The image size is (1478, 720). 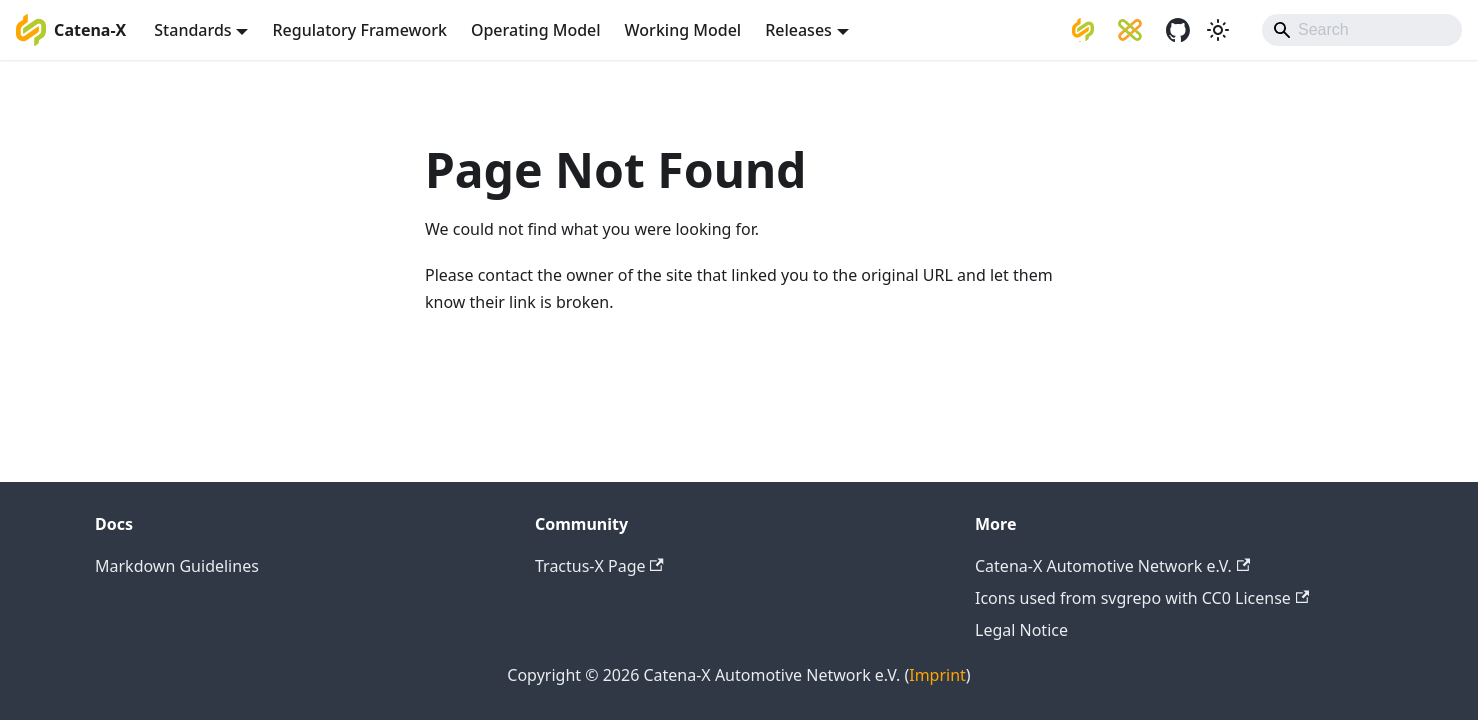 I want to click on [Catena-X Automotive Network e.V.], so click(x=1083, y=30).